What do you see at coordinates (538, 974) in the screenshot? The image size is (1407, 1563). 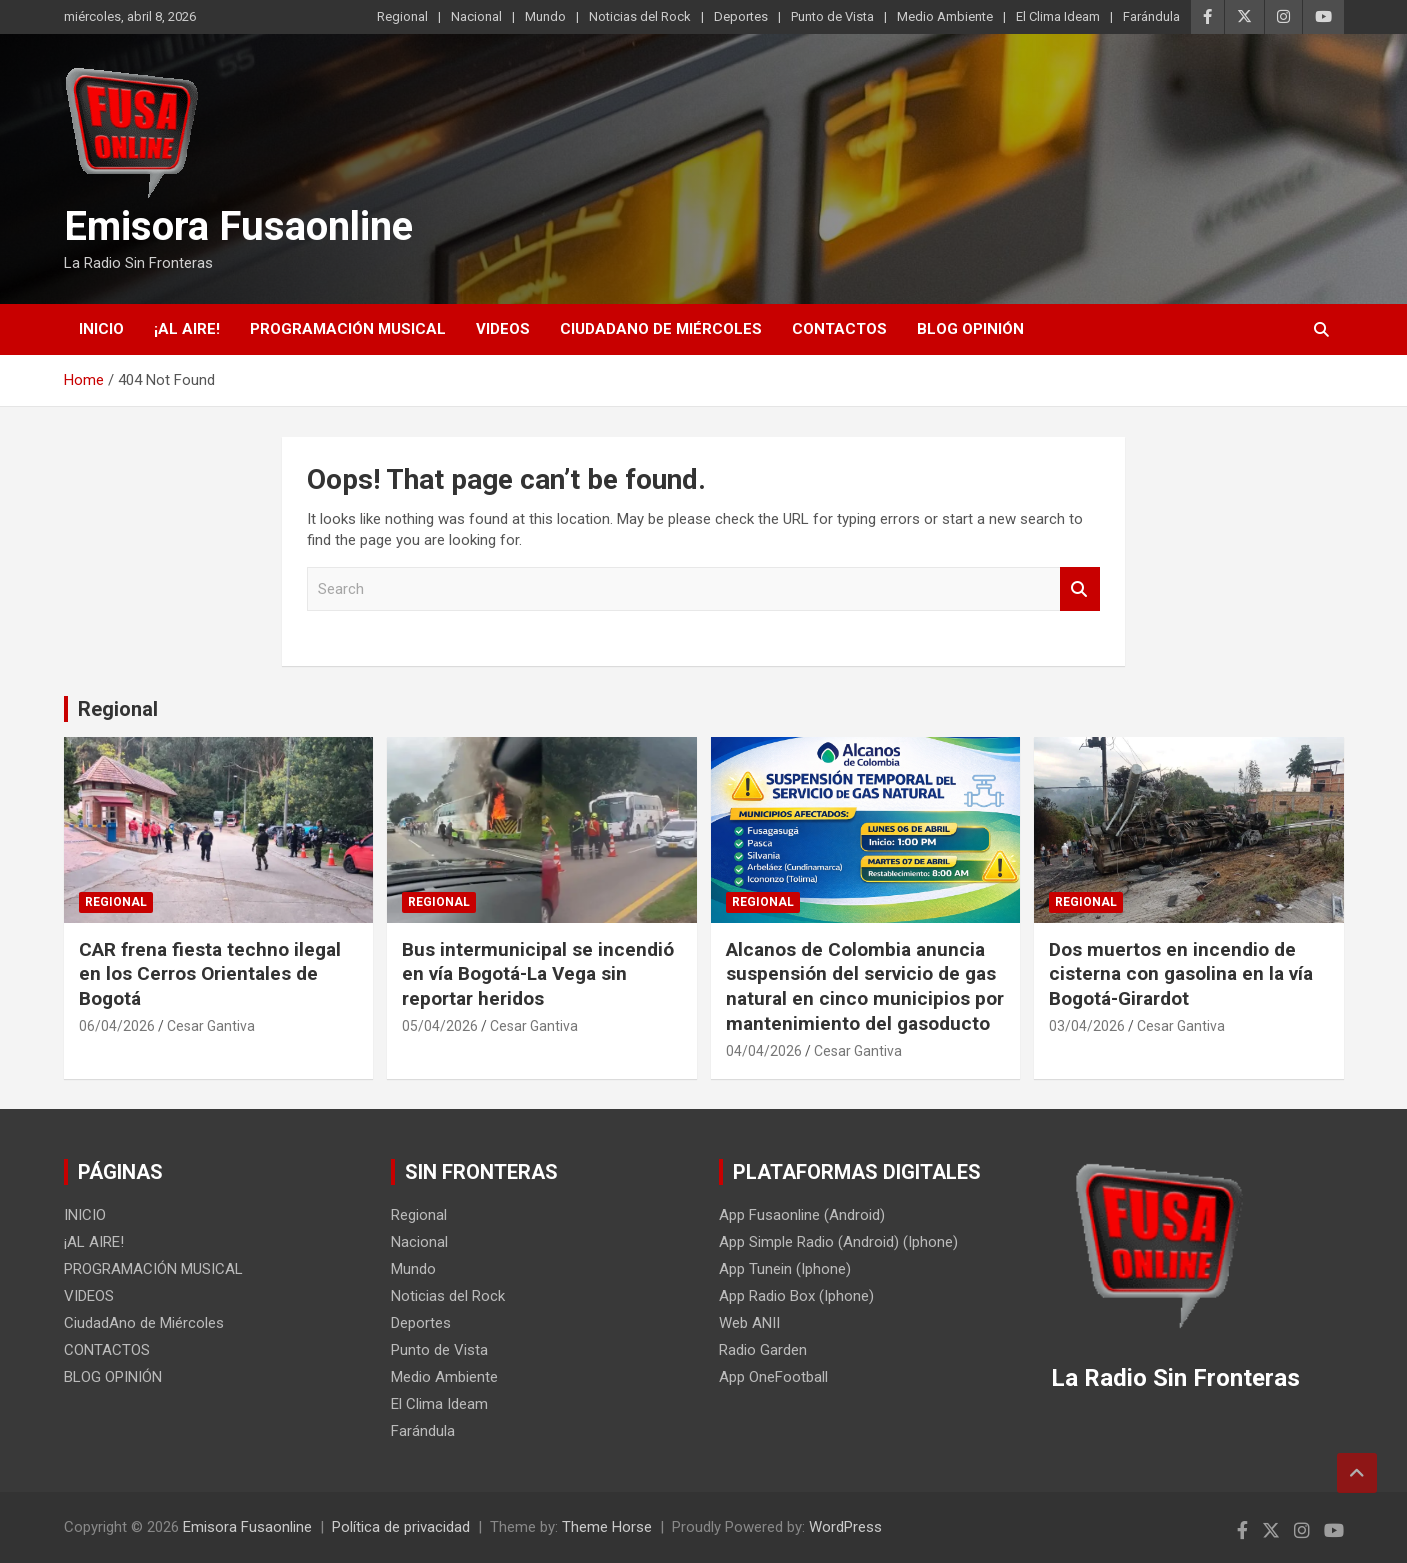 I see `Bus intermunicipal se incendió en vía Bogotá-La Vega sin reportar heridos` at bounding box center [538, 974].